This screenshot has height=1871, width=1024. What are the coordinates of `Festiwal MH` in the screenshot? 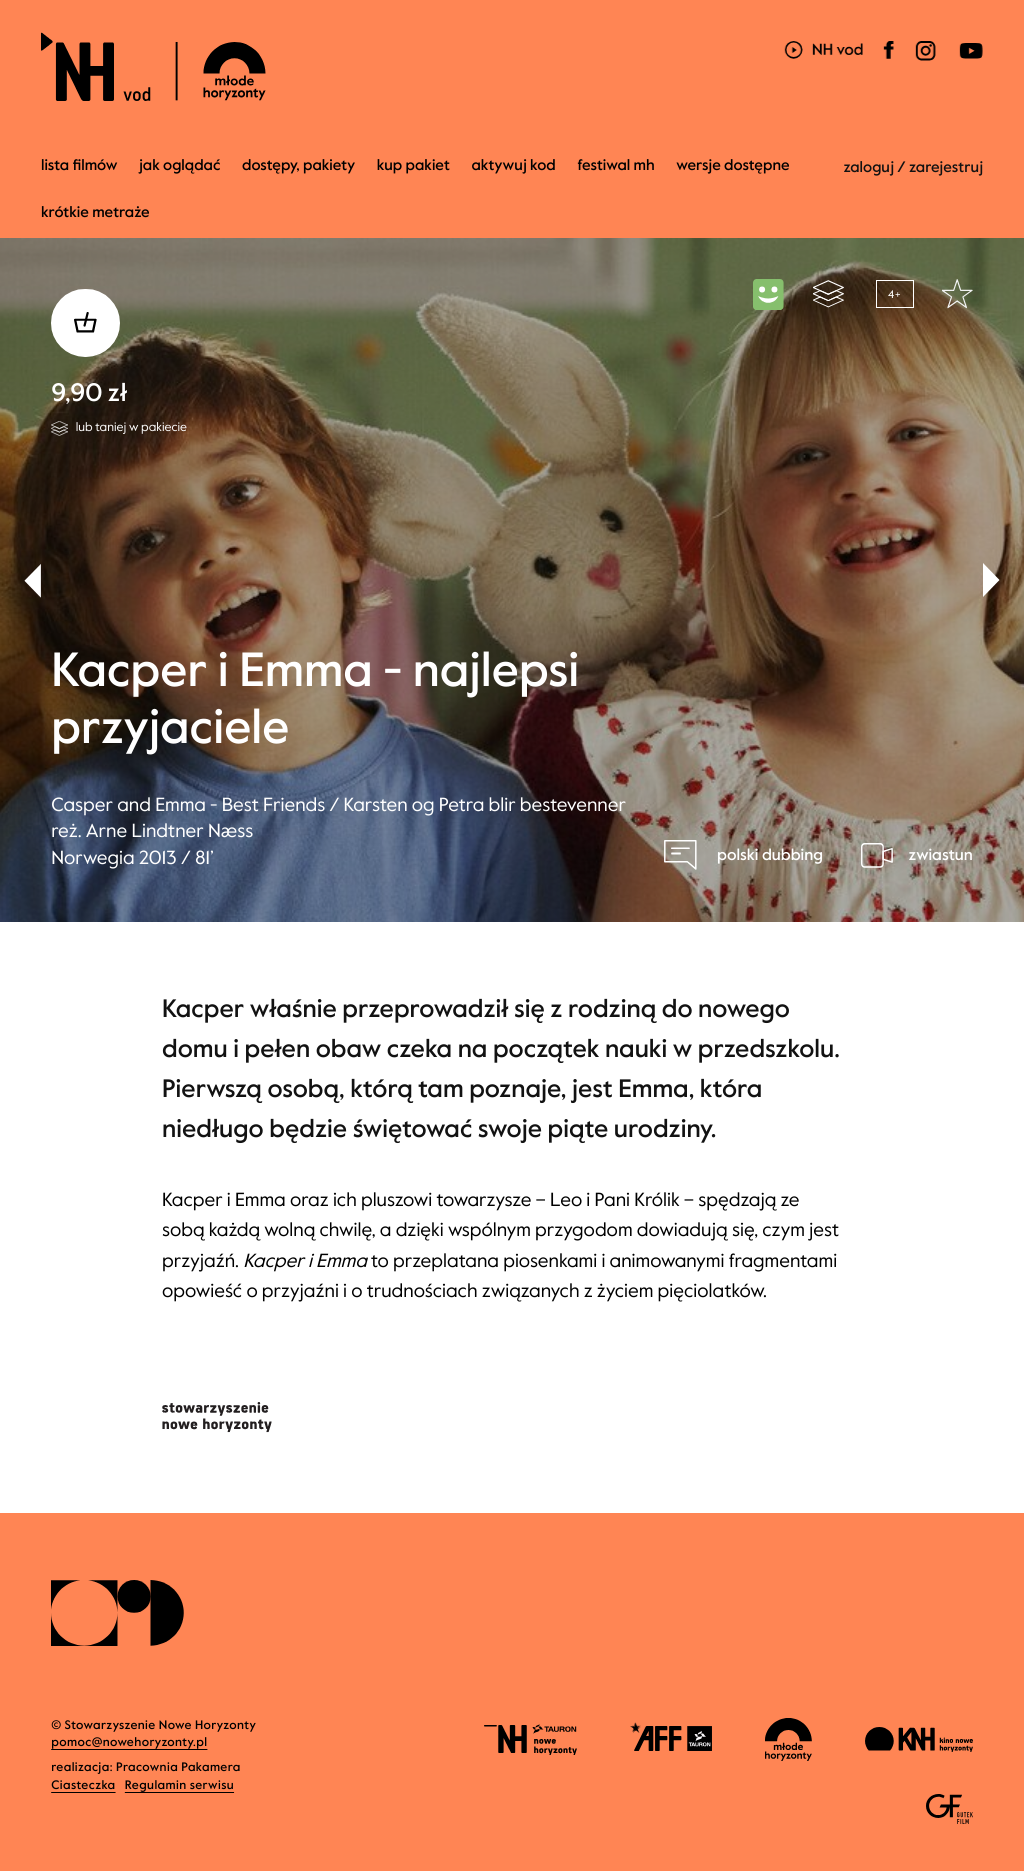 It's located at (615, 166).